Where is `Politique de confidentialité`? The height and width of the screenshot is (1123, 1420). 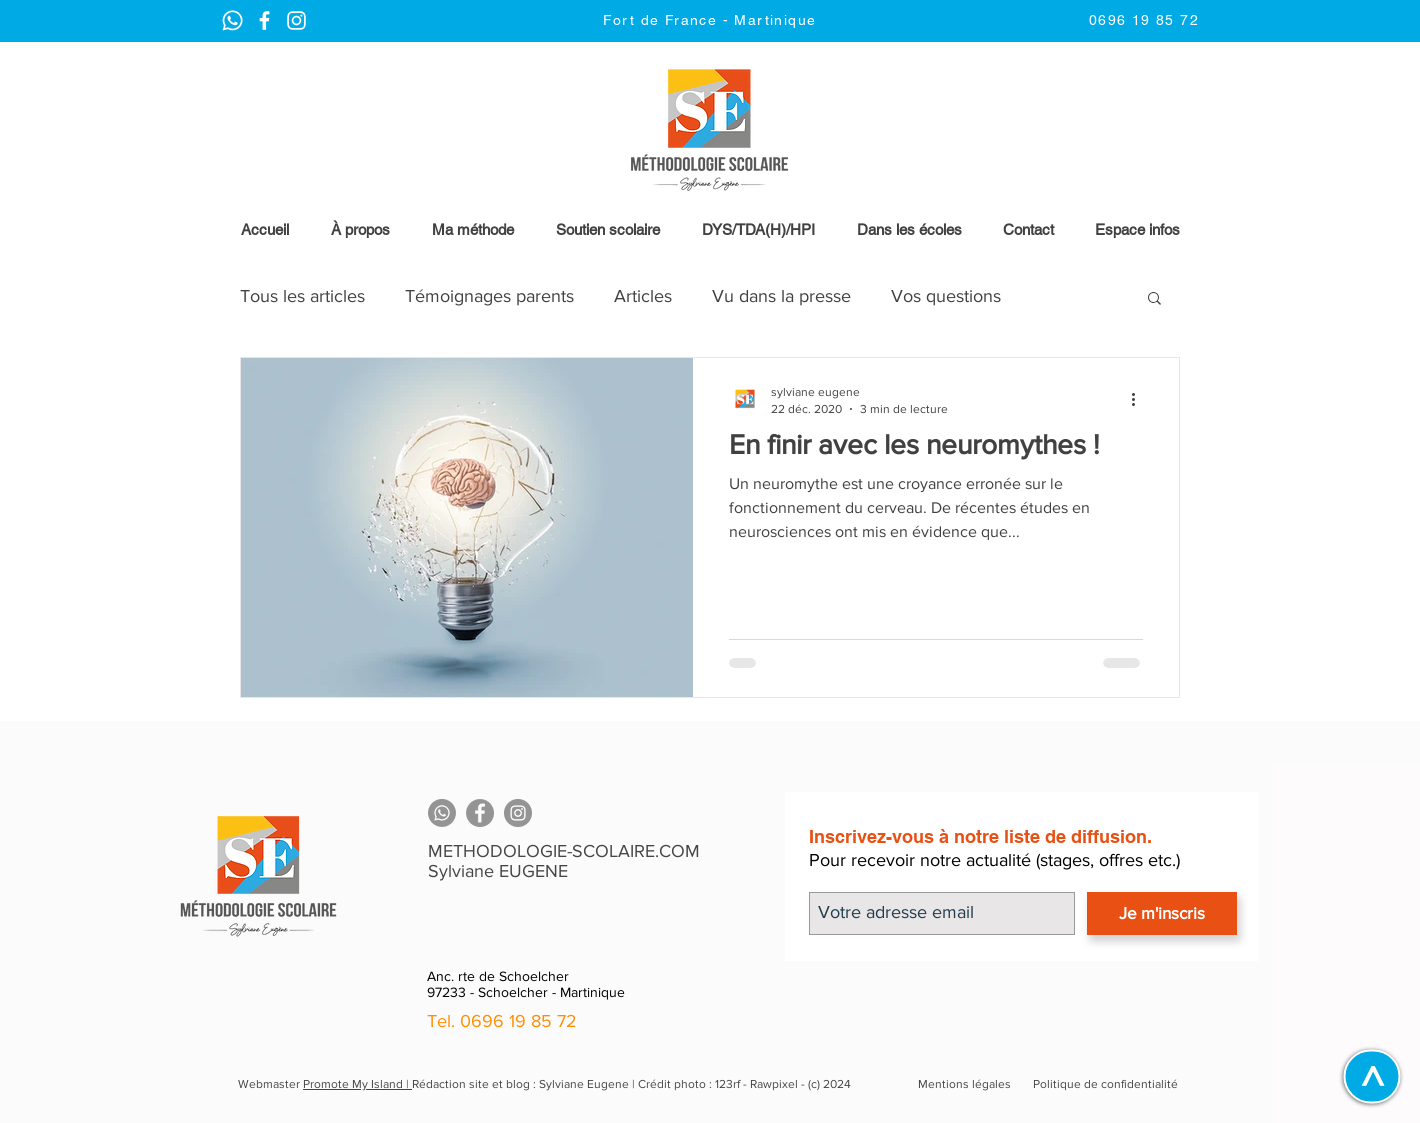 Politique de confidentialité is located at coordinates (1105, 1084).